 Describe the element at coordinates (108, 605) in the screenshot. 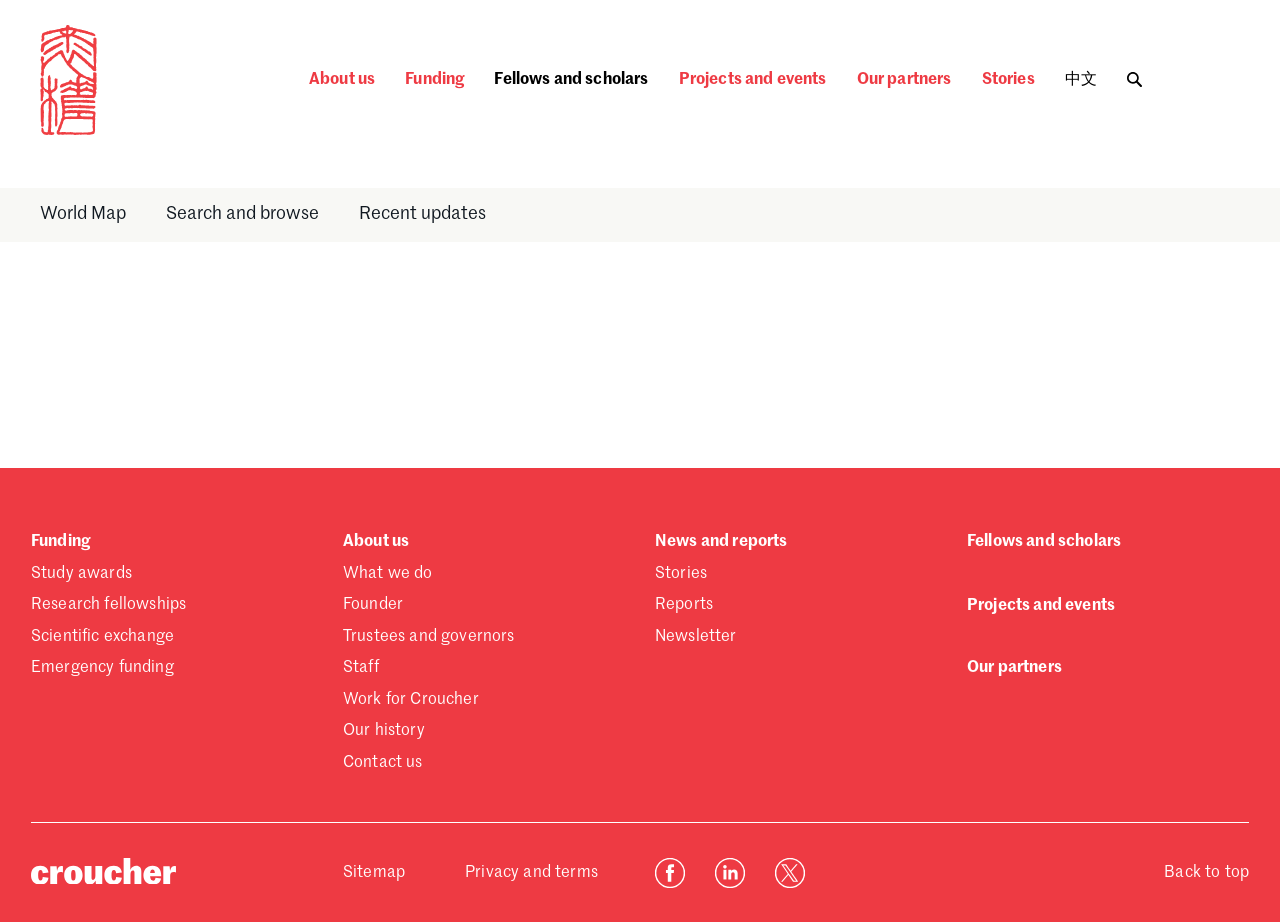

I see `Research fellowships` at that location.